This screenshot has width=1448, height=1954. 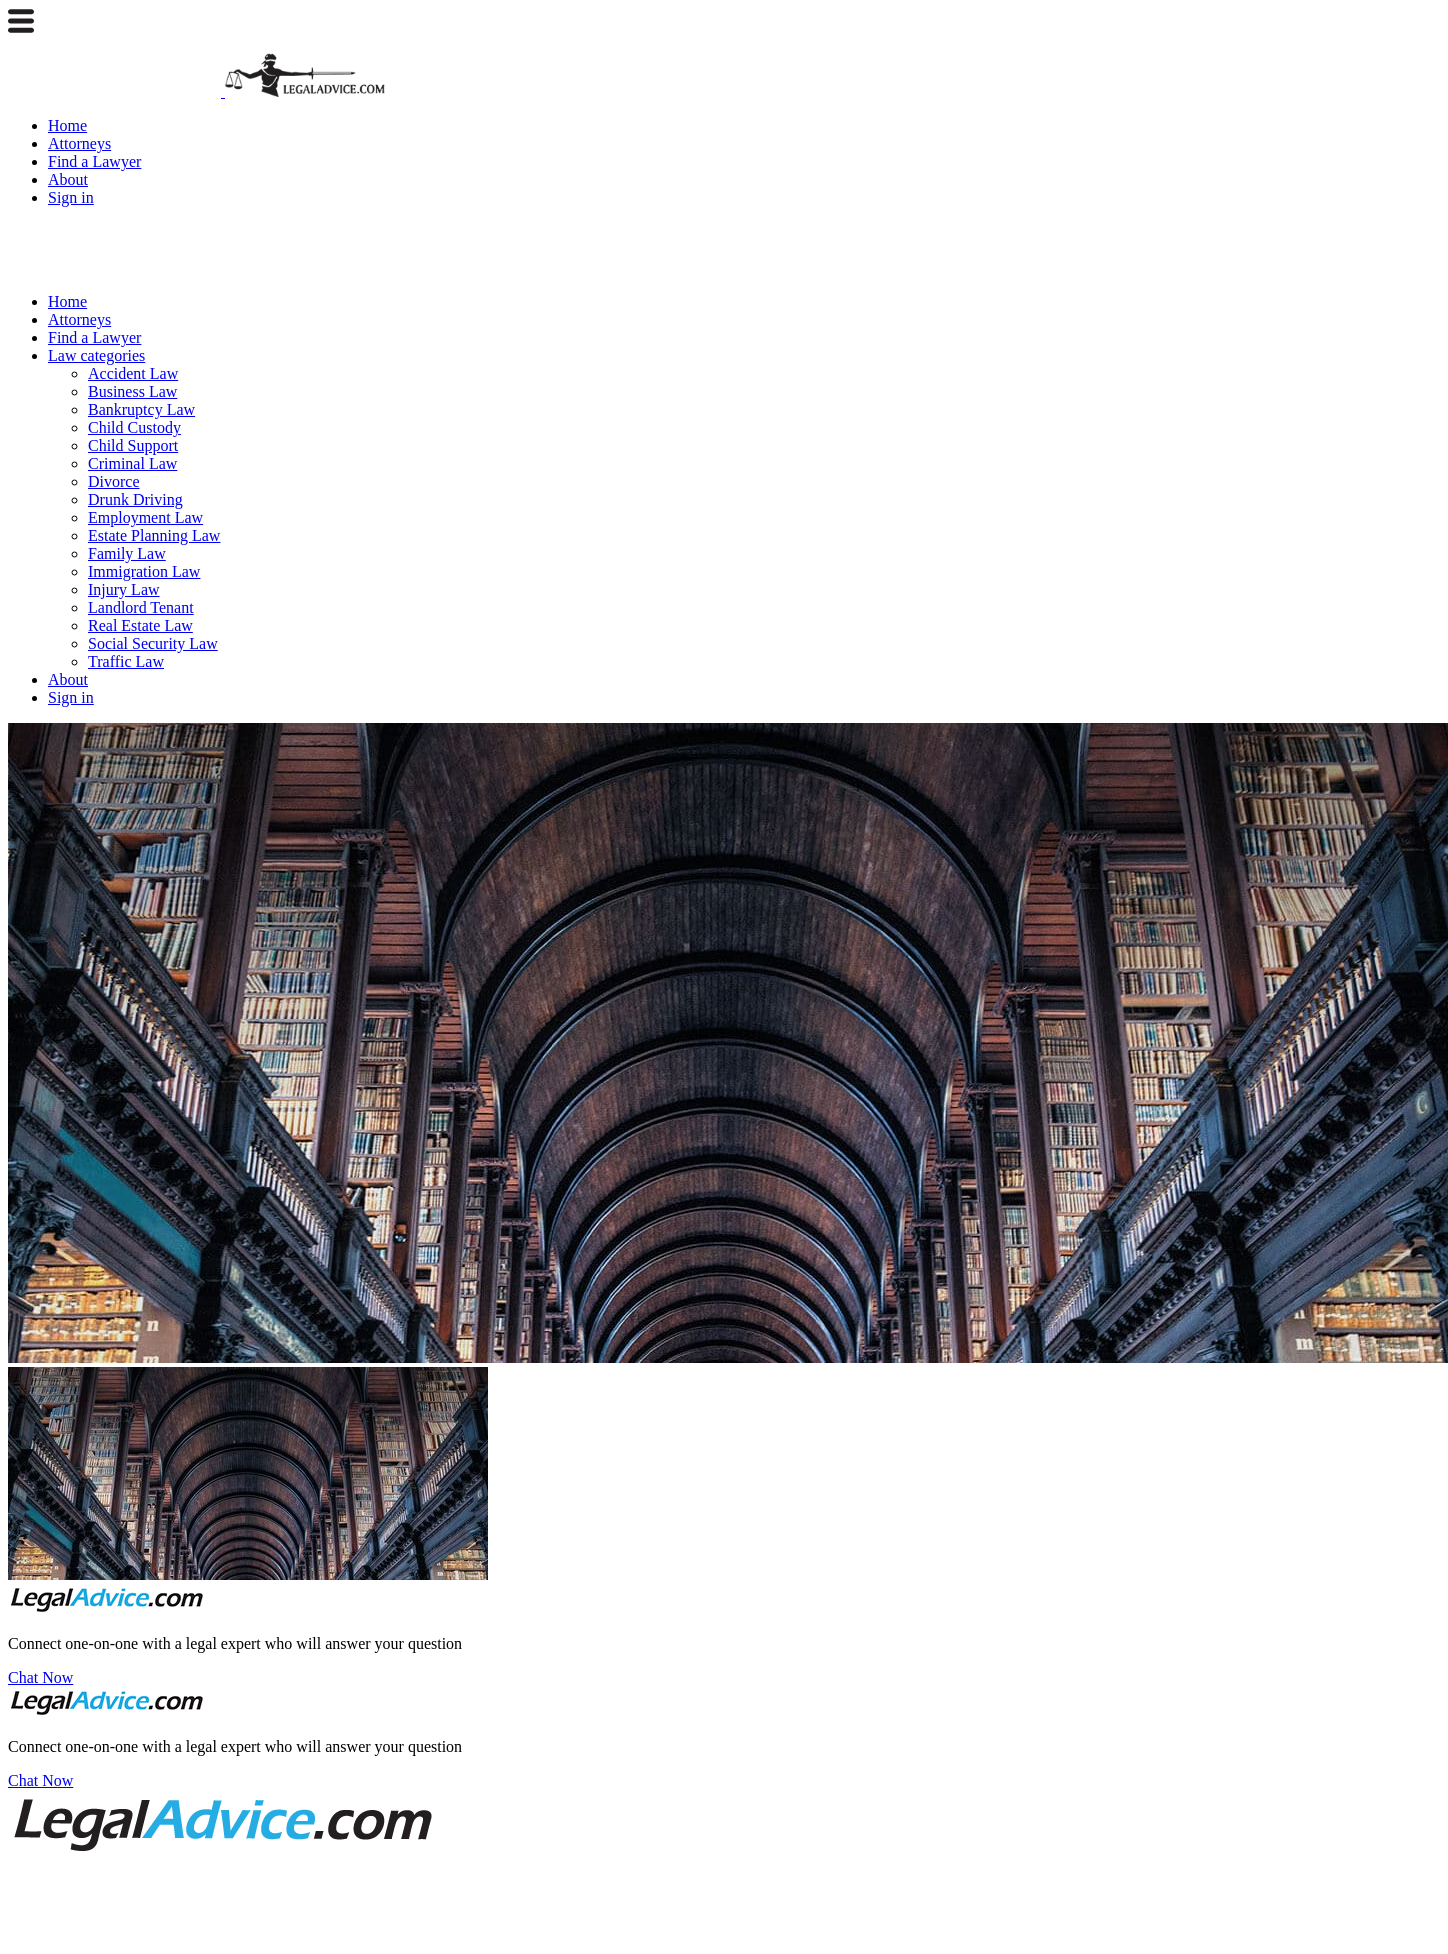 I want to click on Social Security Law, so click(x=153, y=643).